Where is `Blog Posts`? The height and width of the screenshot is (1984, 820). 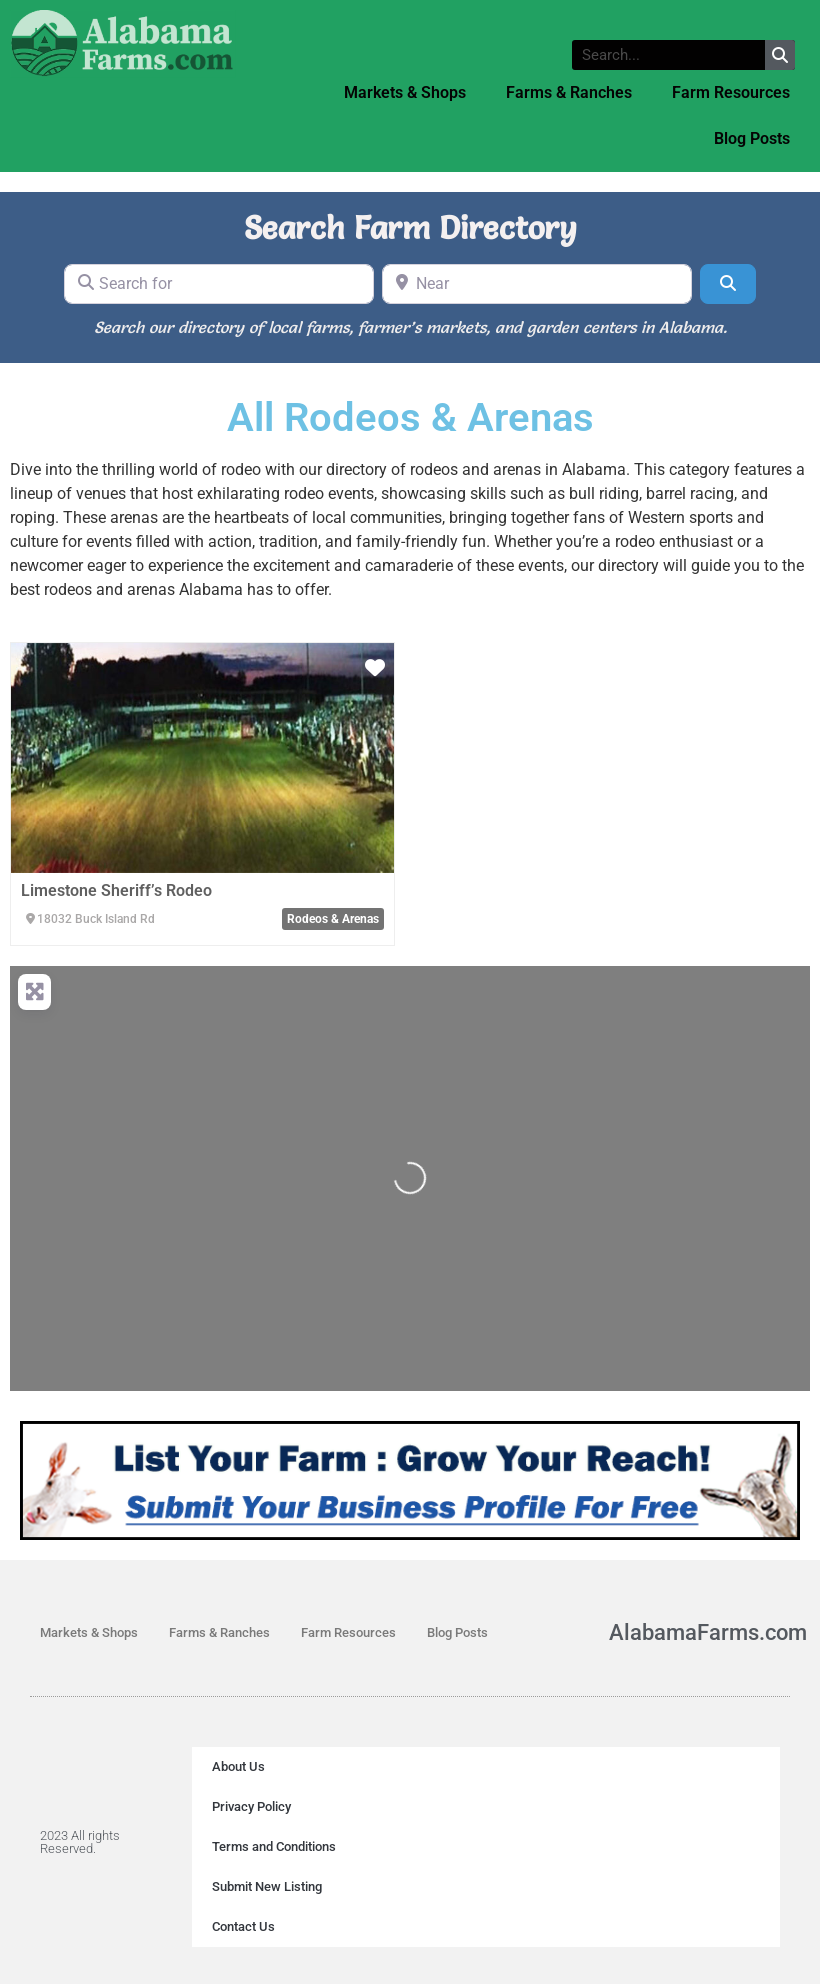 Blog Posts is located at coordinates (752, 138).